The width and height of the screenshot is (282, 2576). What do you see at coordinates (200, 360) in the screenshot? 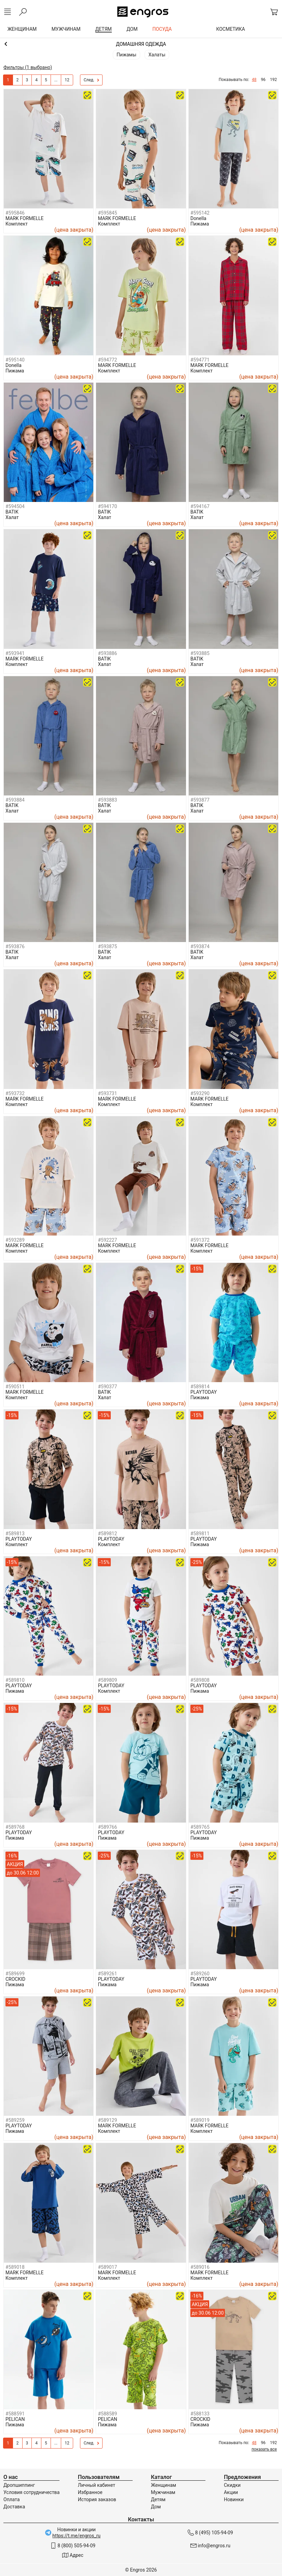
I see `#594771` at bounding box center [200, 360].